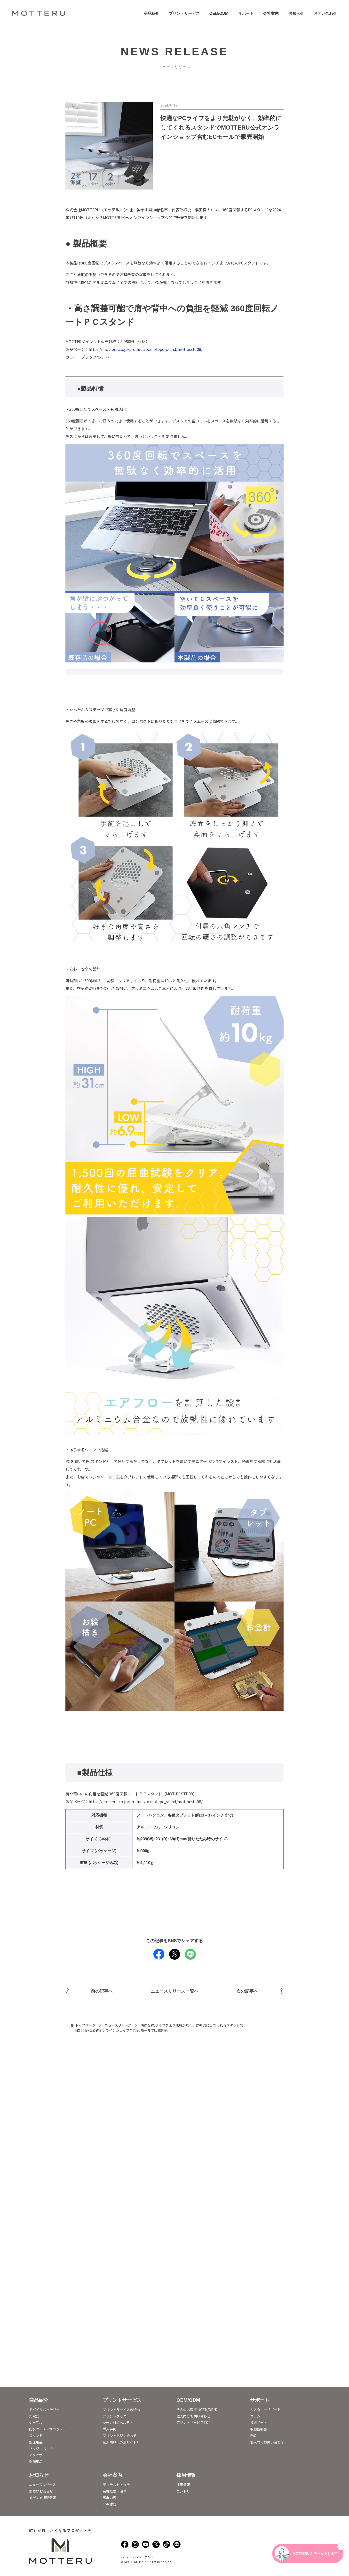  I want to click on 前の記事へ, so click(102, 1991).